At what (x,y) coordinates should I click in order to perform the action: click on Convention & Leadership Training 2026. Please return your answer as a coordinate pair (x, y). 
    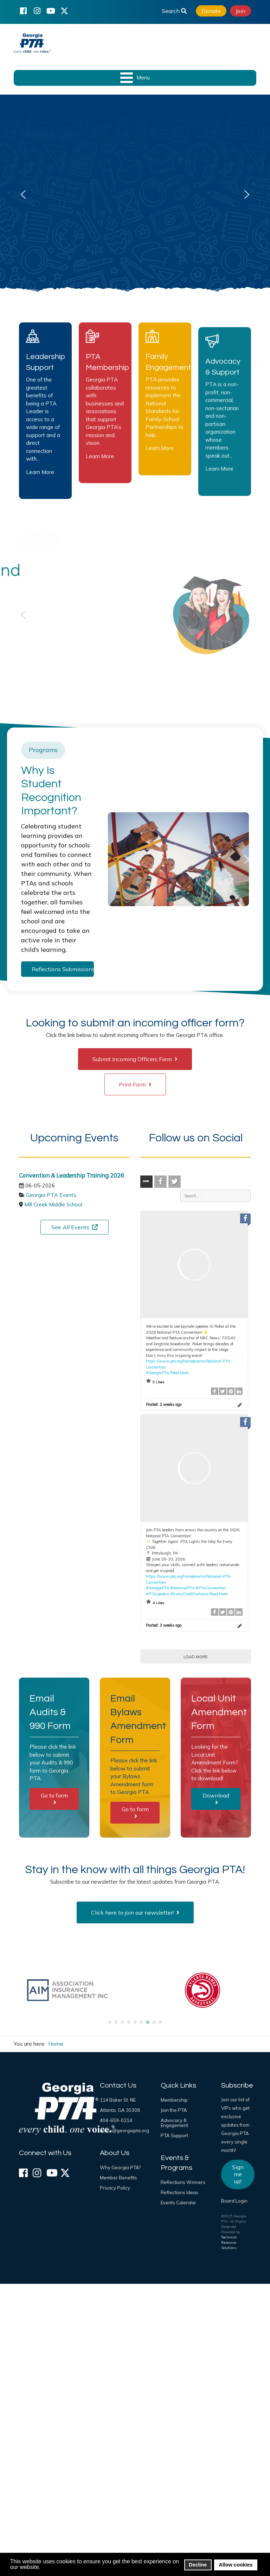
    Looking at the image, I should click on (71, 1175).